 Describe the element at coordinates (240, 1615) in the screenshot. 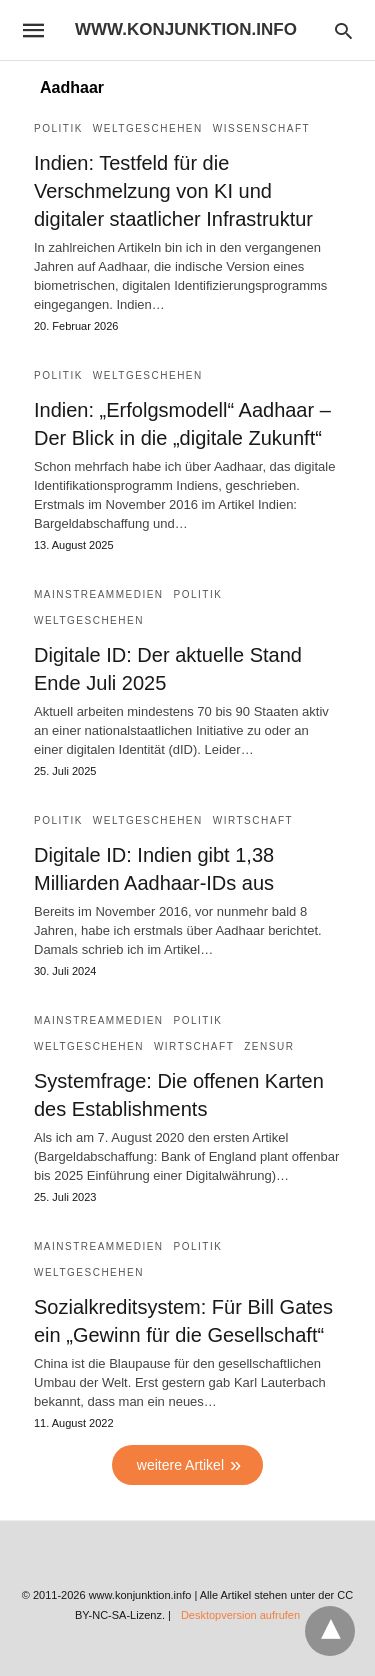

I see `Desktopversion aufrufen` at that location.